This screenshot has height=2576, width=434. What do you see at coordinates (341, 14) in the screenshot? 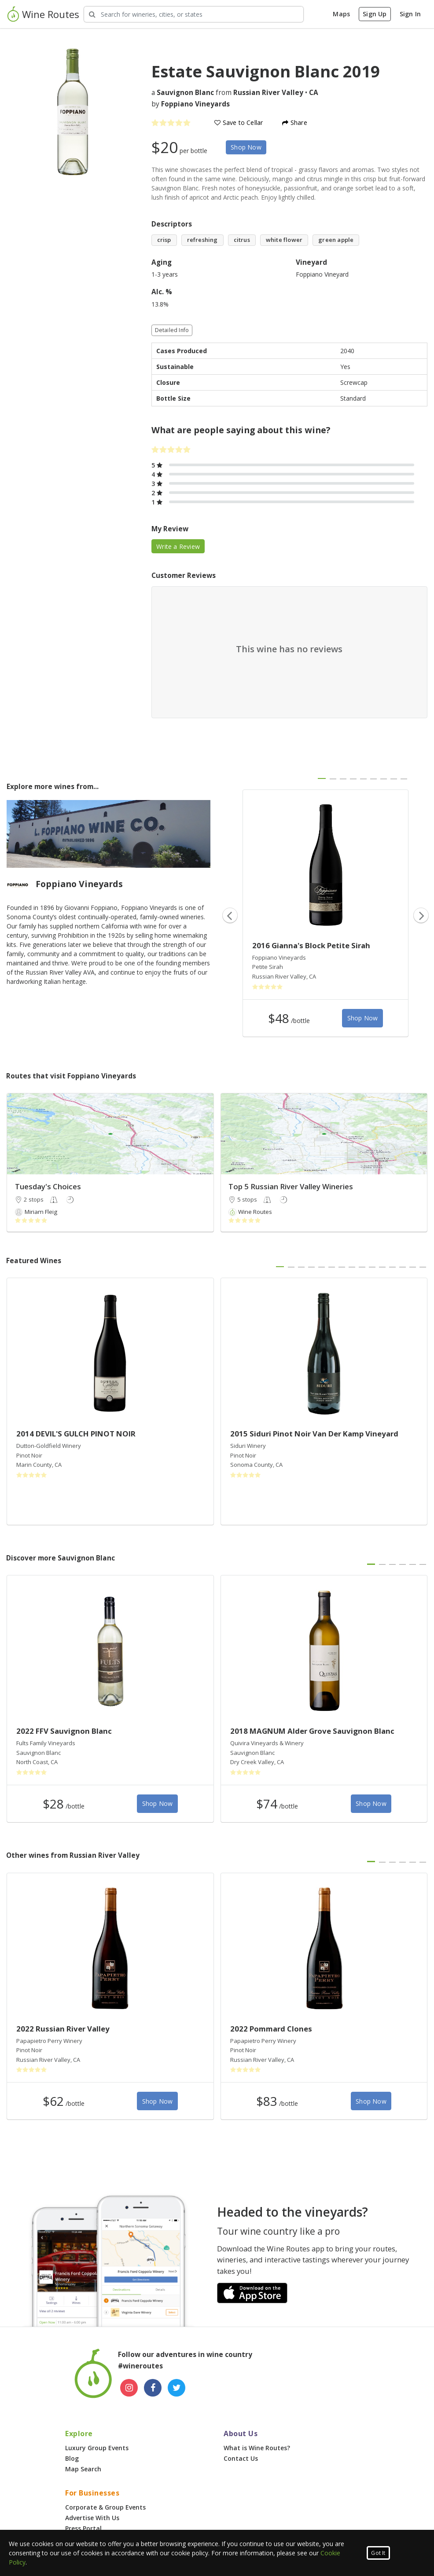
I see `Maps` at bounding box center [341, 14].